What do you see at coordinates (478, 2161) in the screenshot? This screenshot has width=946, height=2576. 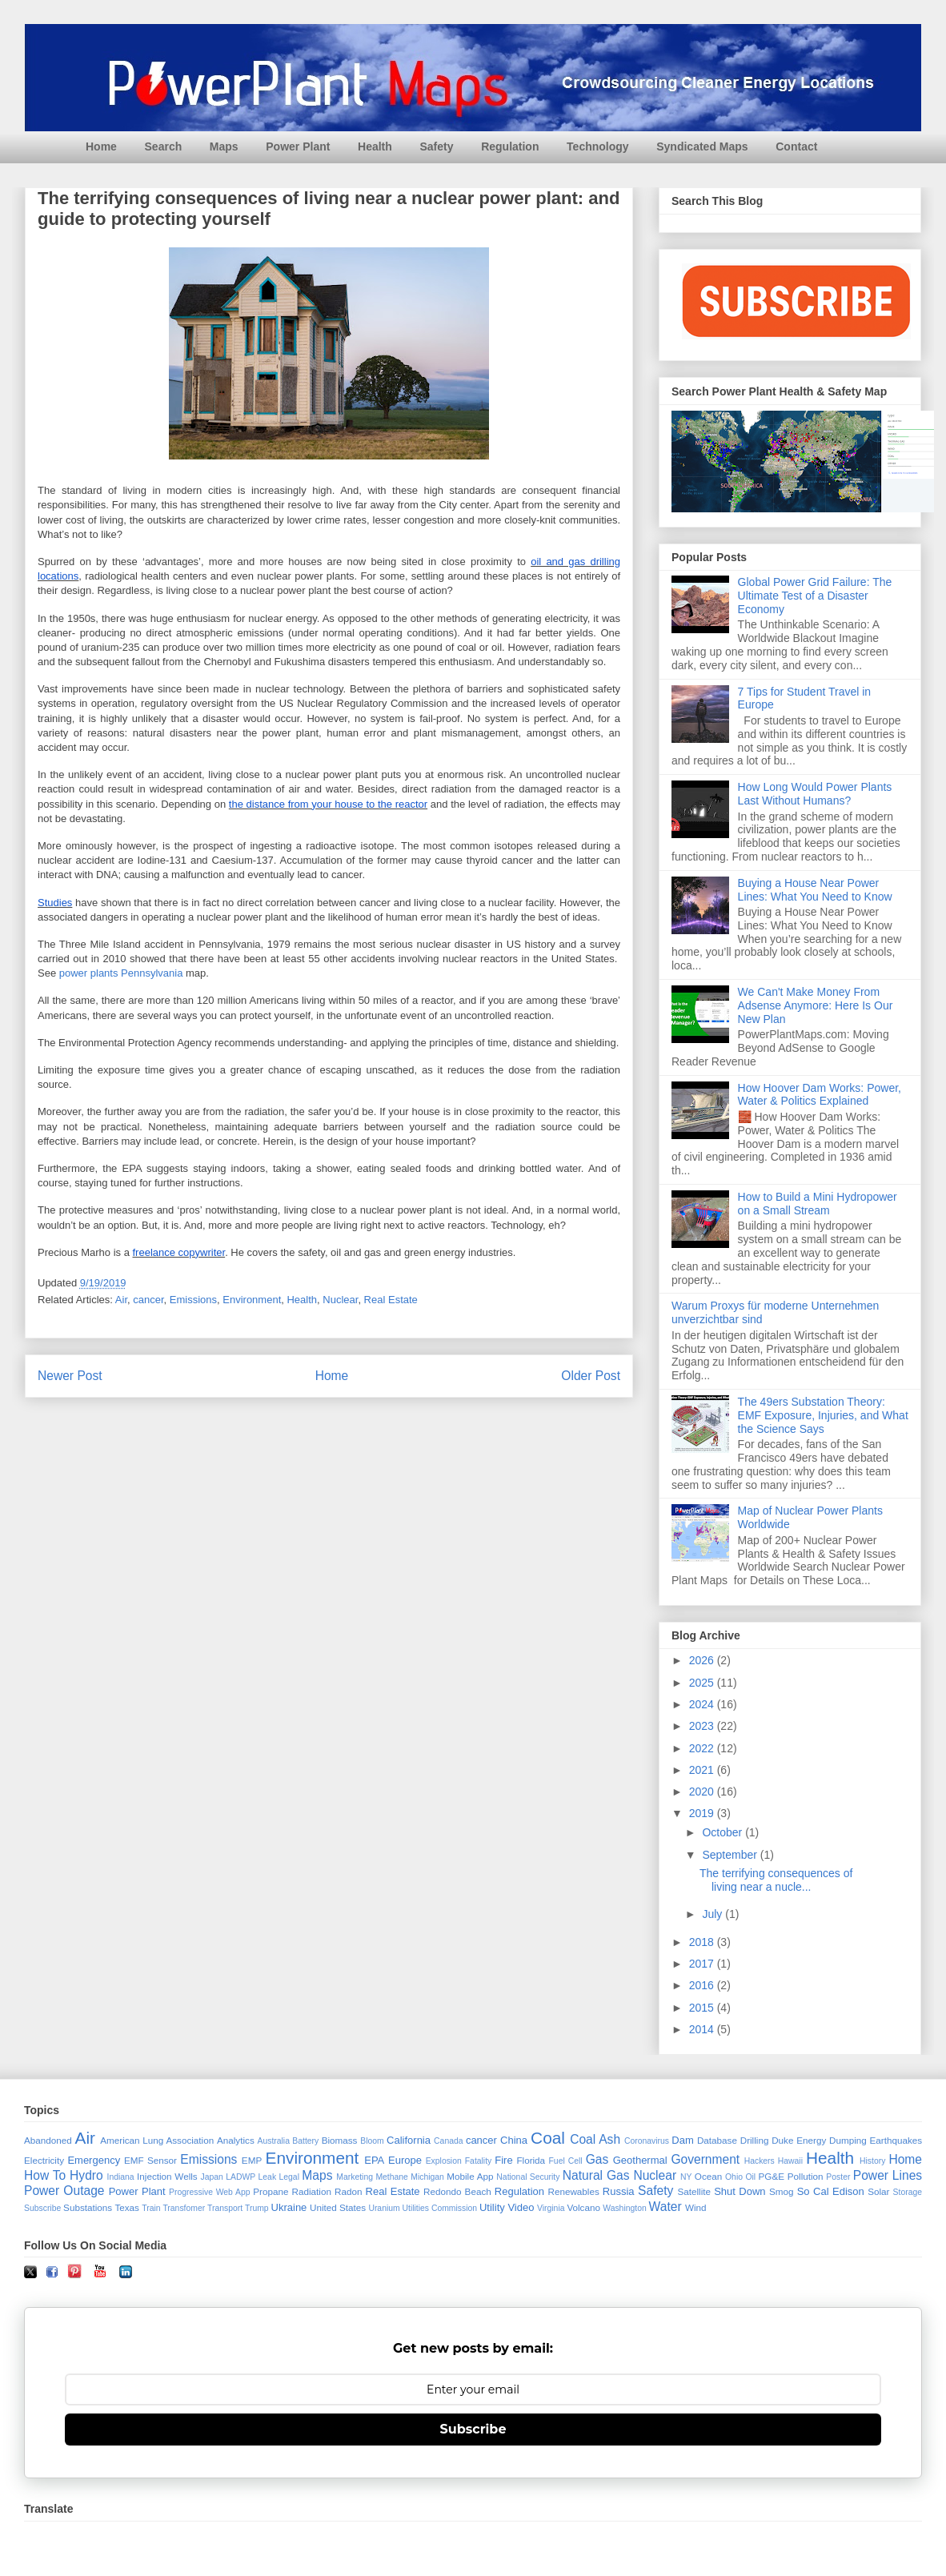 I see `Fatality` at bounding box center [478, 2161].